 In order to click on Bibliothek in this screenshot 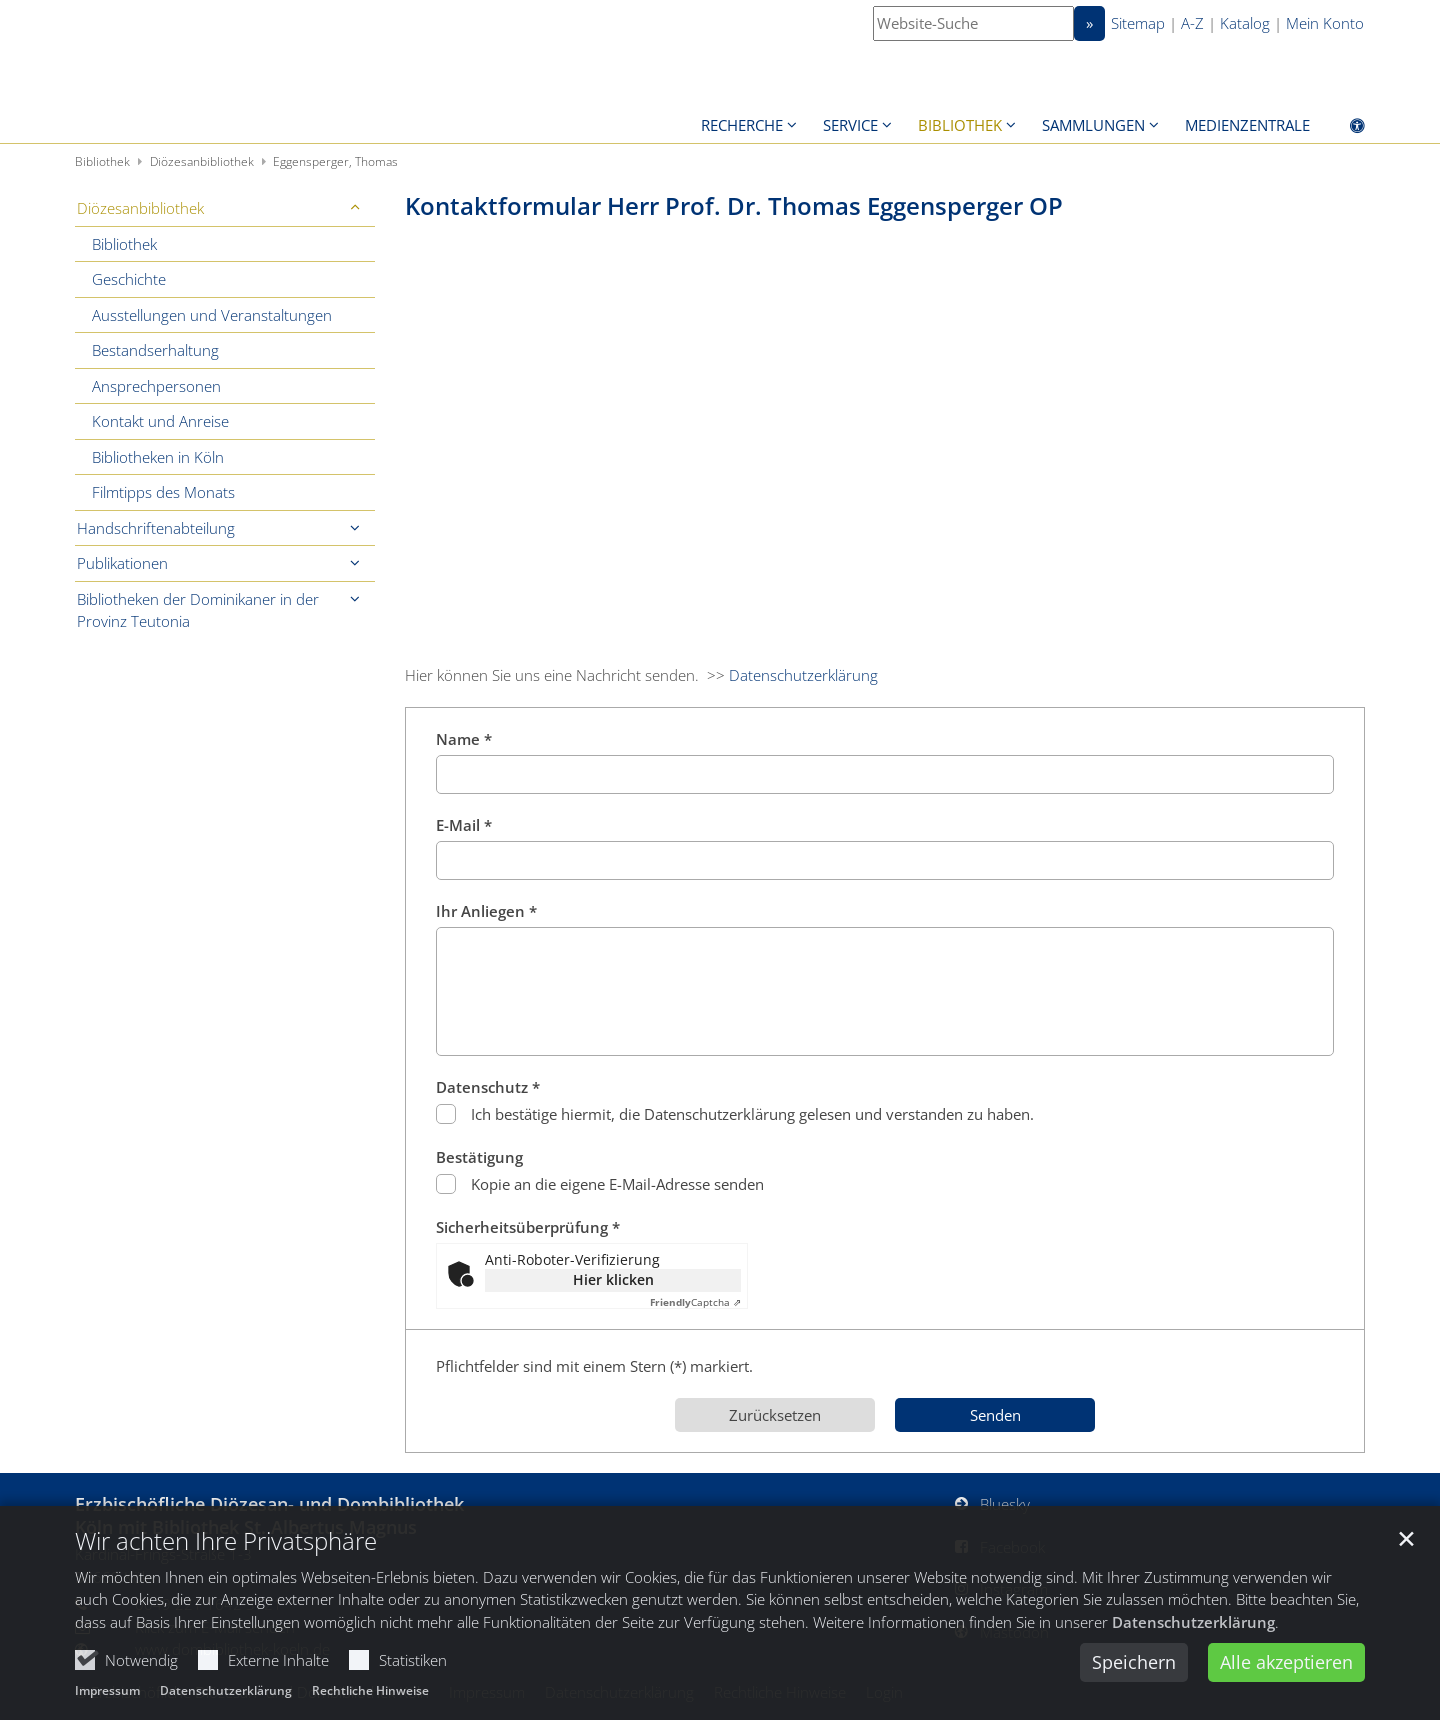, I will do `click(102, 161)`.